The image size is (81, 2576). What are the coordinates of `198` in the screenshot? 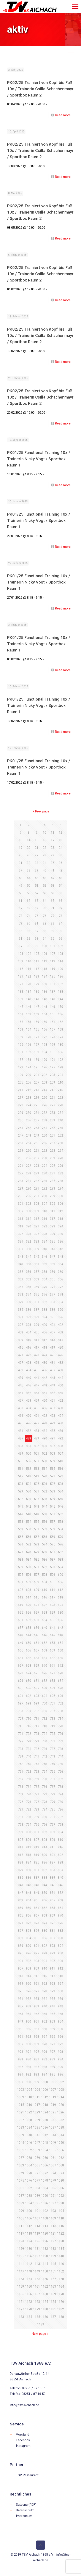 It's located at (60, 1067).